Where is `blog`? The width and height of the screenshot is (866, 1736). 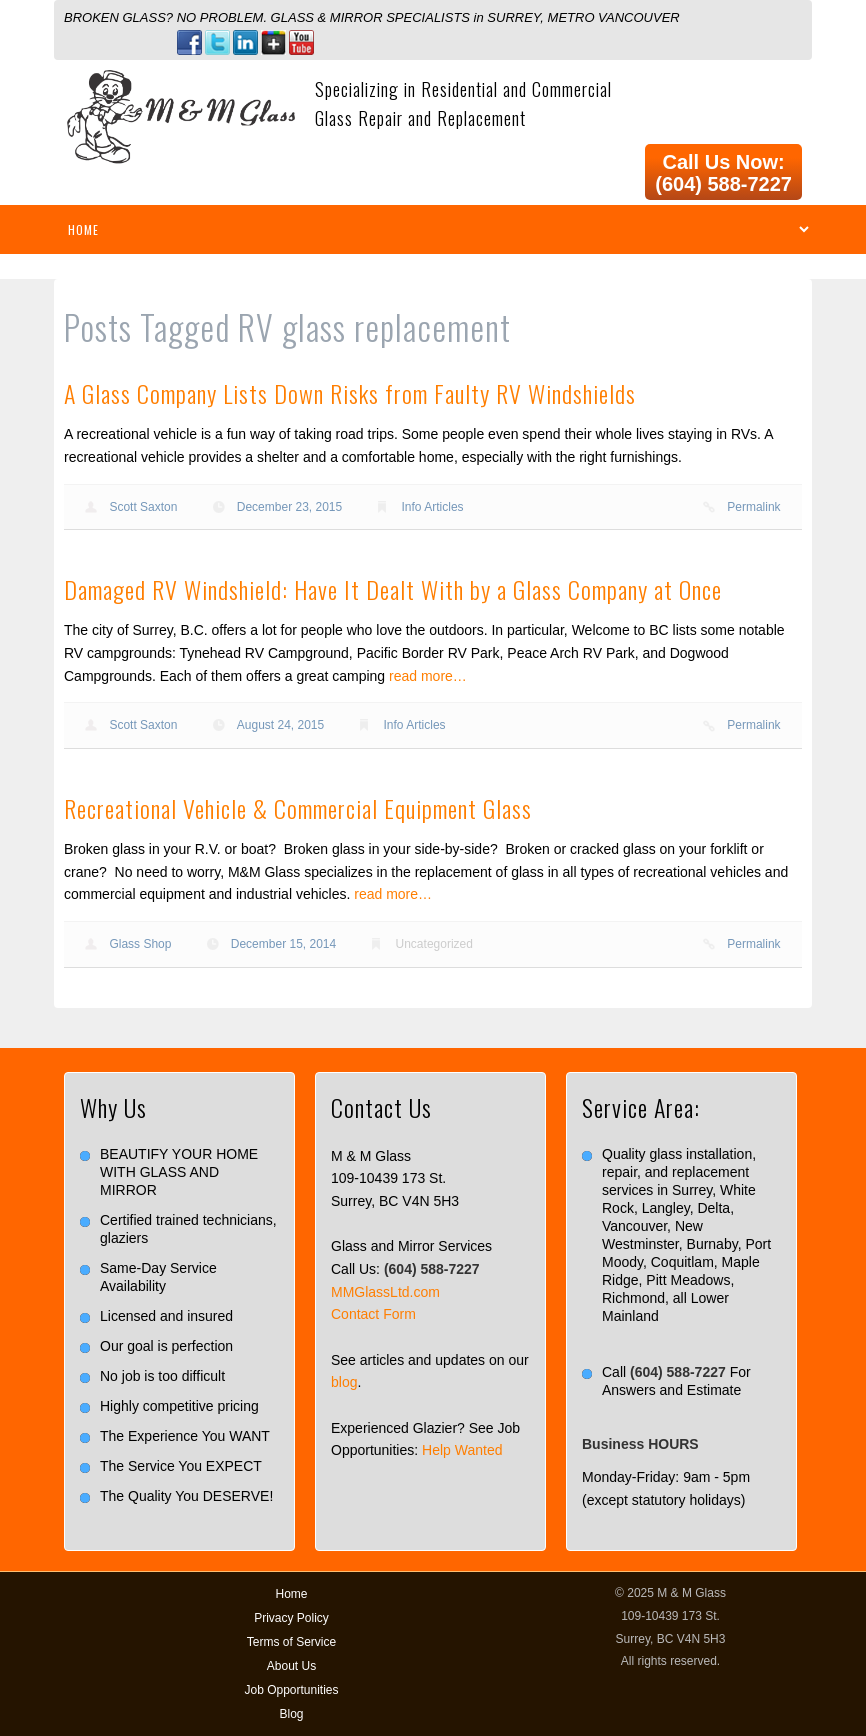 blog is located at coordinates (344, 1382).